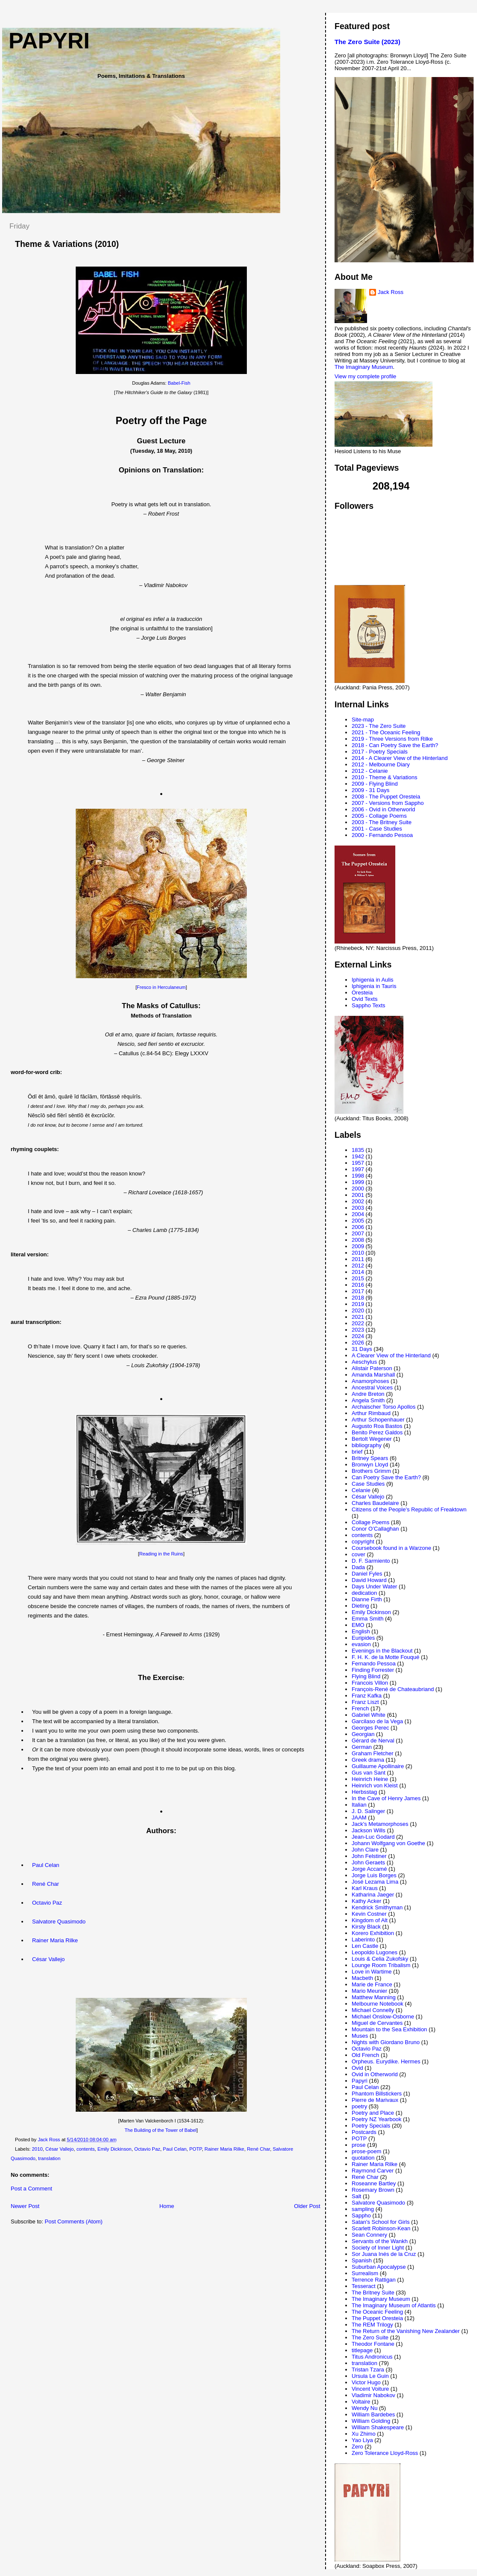 The width and height of the screenshot is (477, 2576). What do you see at coordinates (160, 2130) in the screenshot?
I see `The Building of the Tower of Babel` at bounding box center [160, 2130].